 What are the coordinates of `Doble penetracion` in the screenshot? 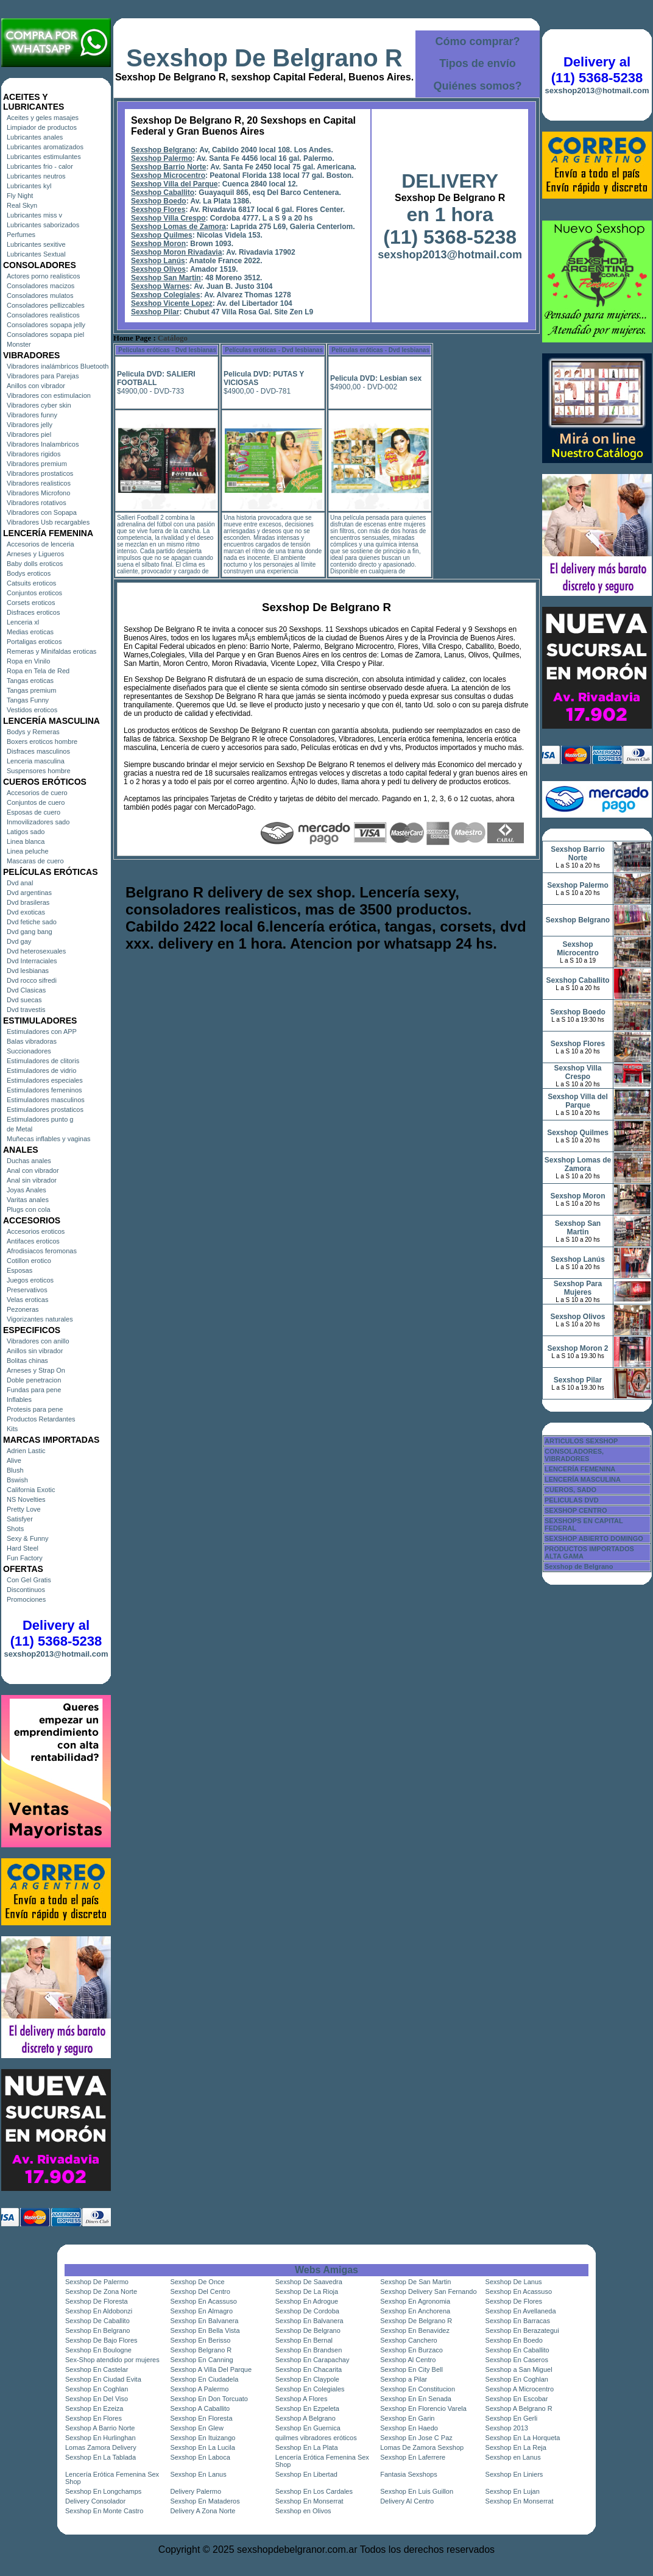 It's located at (34, 1380).